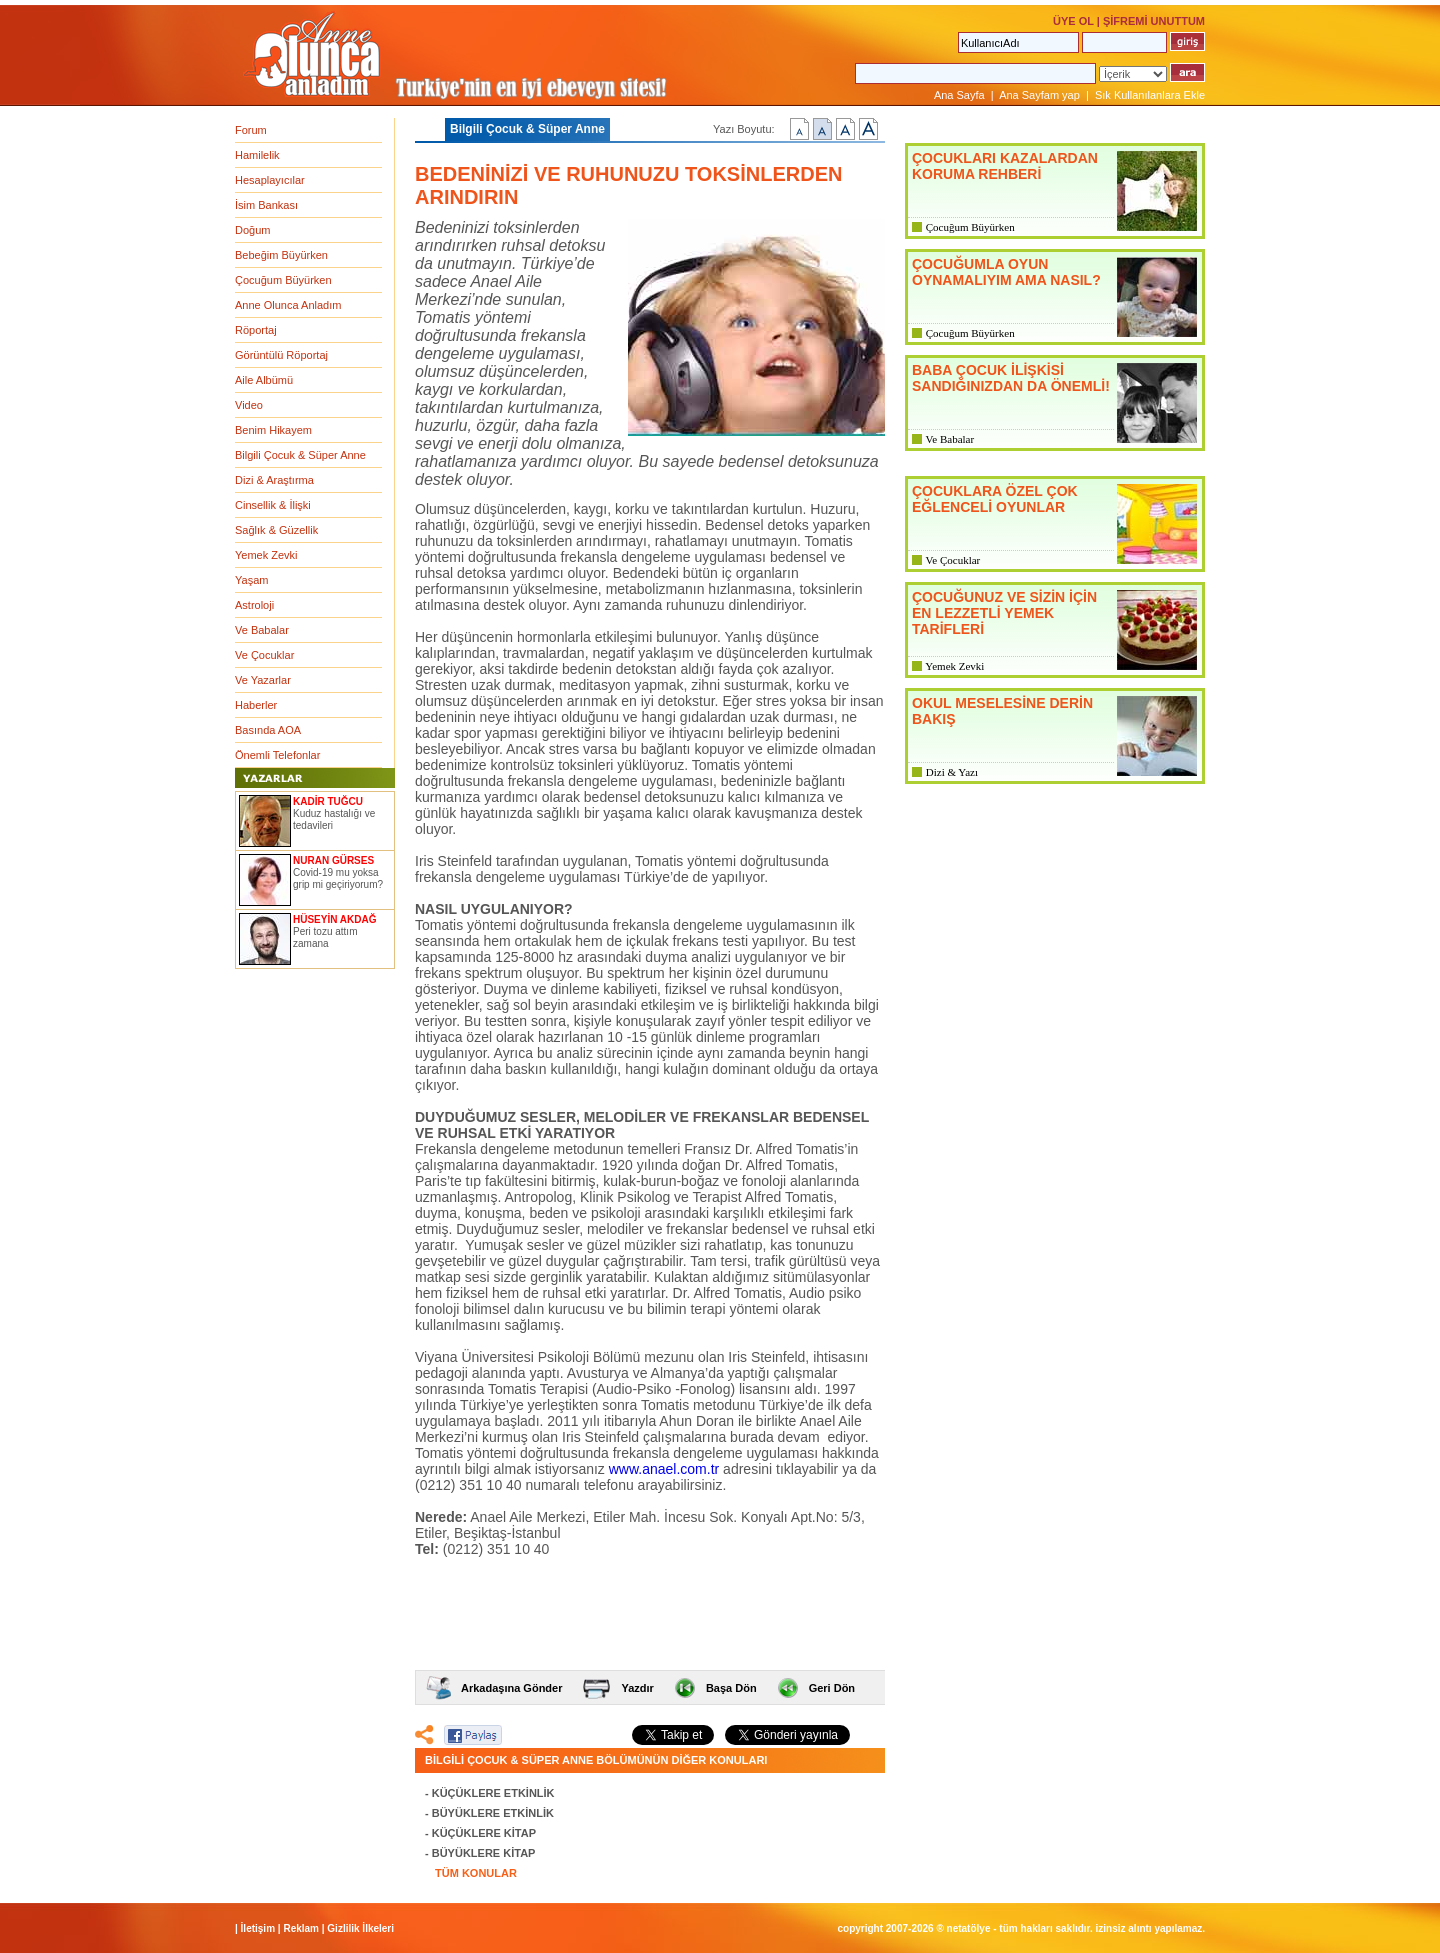 Image resolution: width=1440 pixels, height=1953 pixels. Describe the element at coordinates (264, 380) in the screenshot. I see `Aile Albümü` at that location.